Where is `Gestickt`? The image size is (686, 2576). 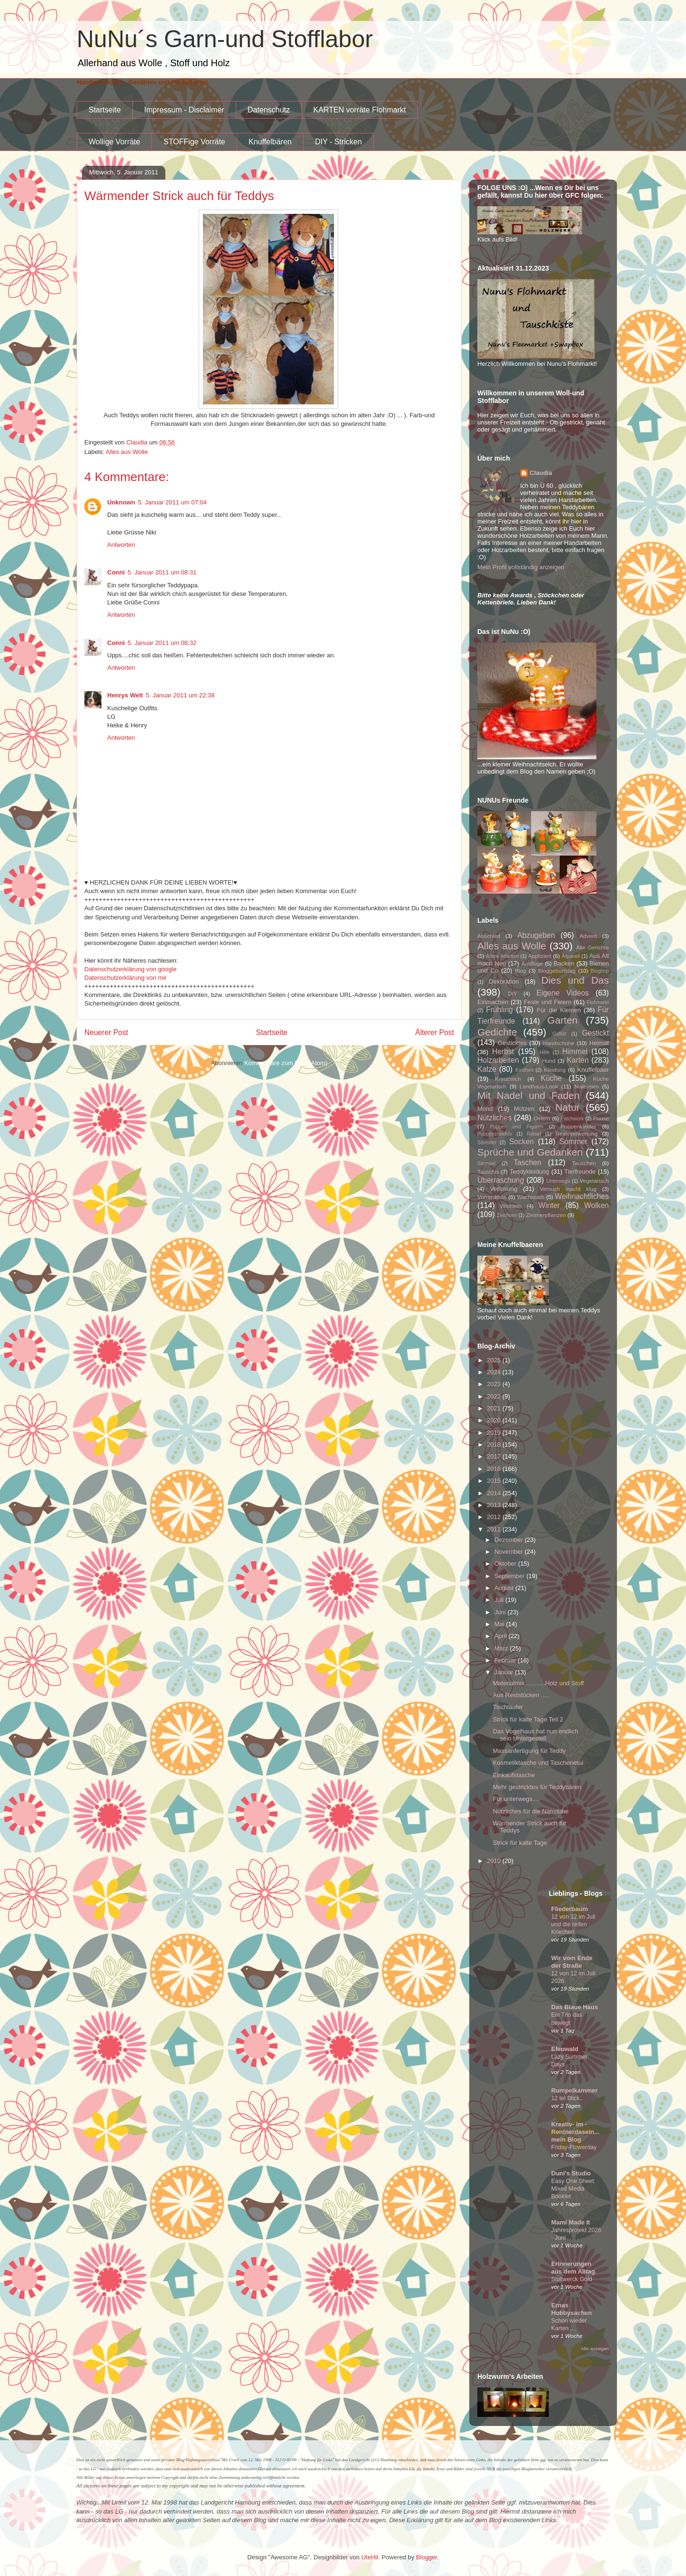
Gestickt is located at coordinates (595, 1033).